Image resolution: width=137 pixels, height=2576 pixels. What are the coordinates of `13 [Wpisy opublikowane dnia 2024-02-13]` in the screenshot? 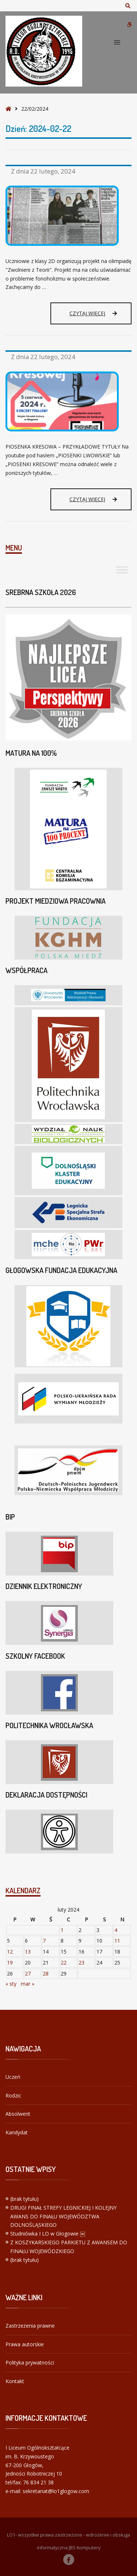 It's located at (28, 1951).